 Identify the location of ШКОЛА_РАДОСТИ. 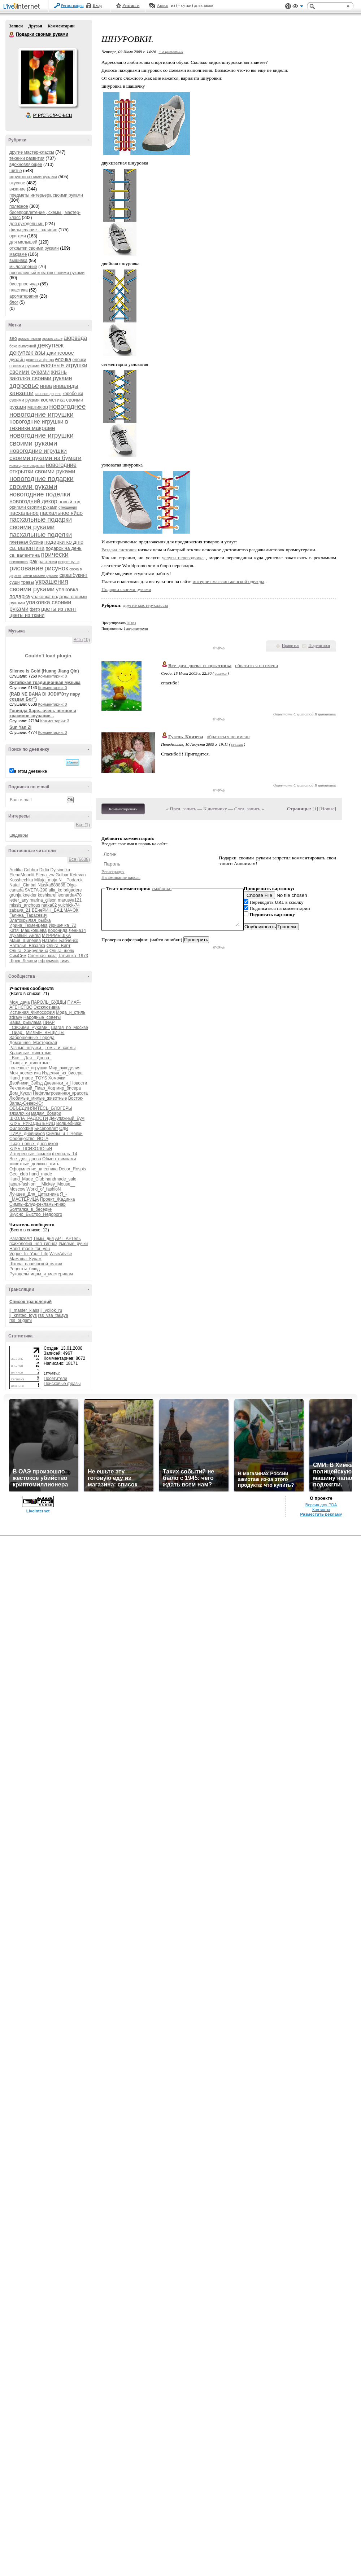
(28, 1118).